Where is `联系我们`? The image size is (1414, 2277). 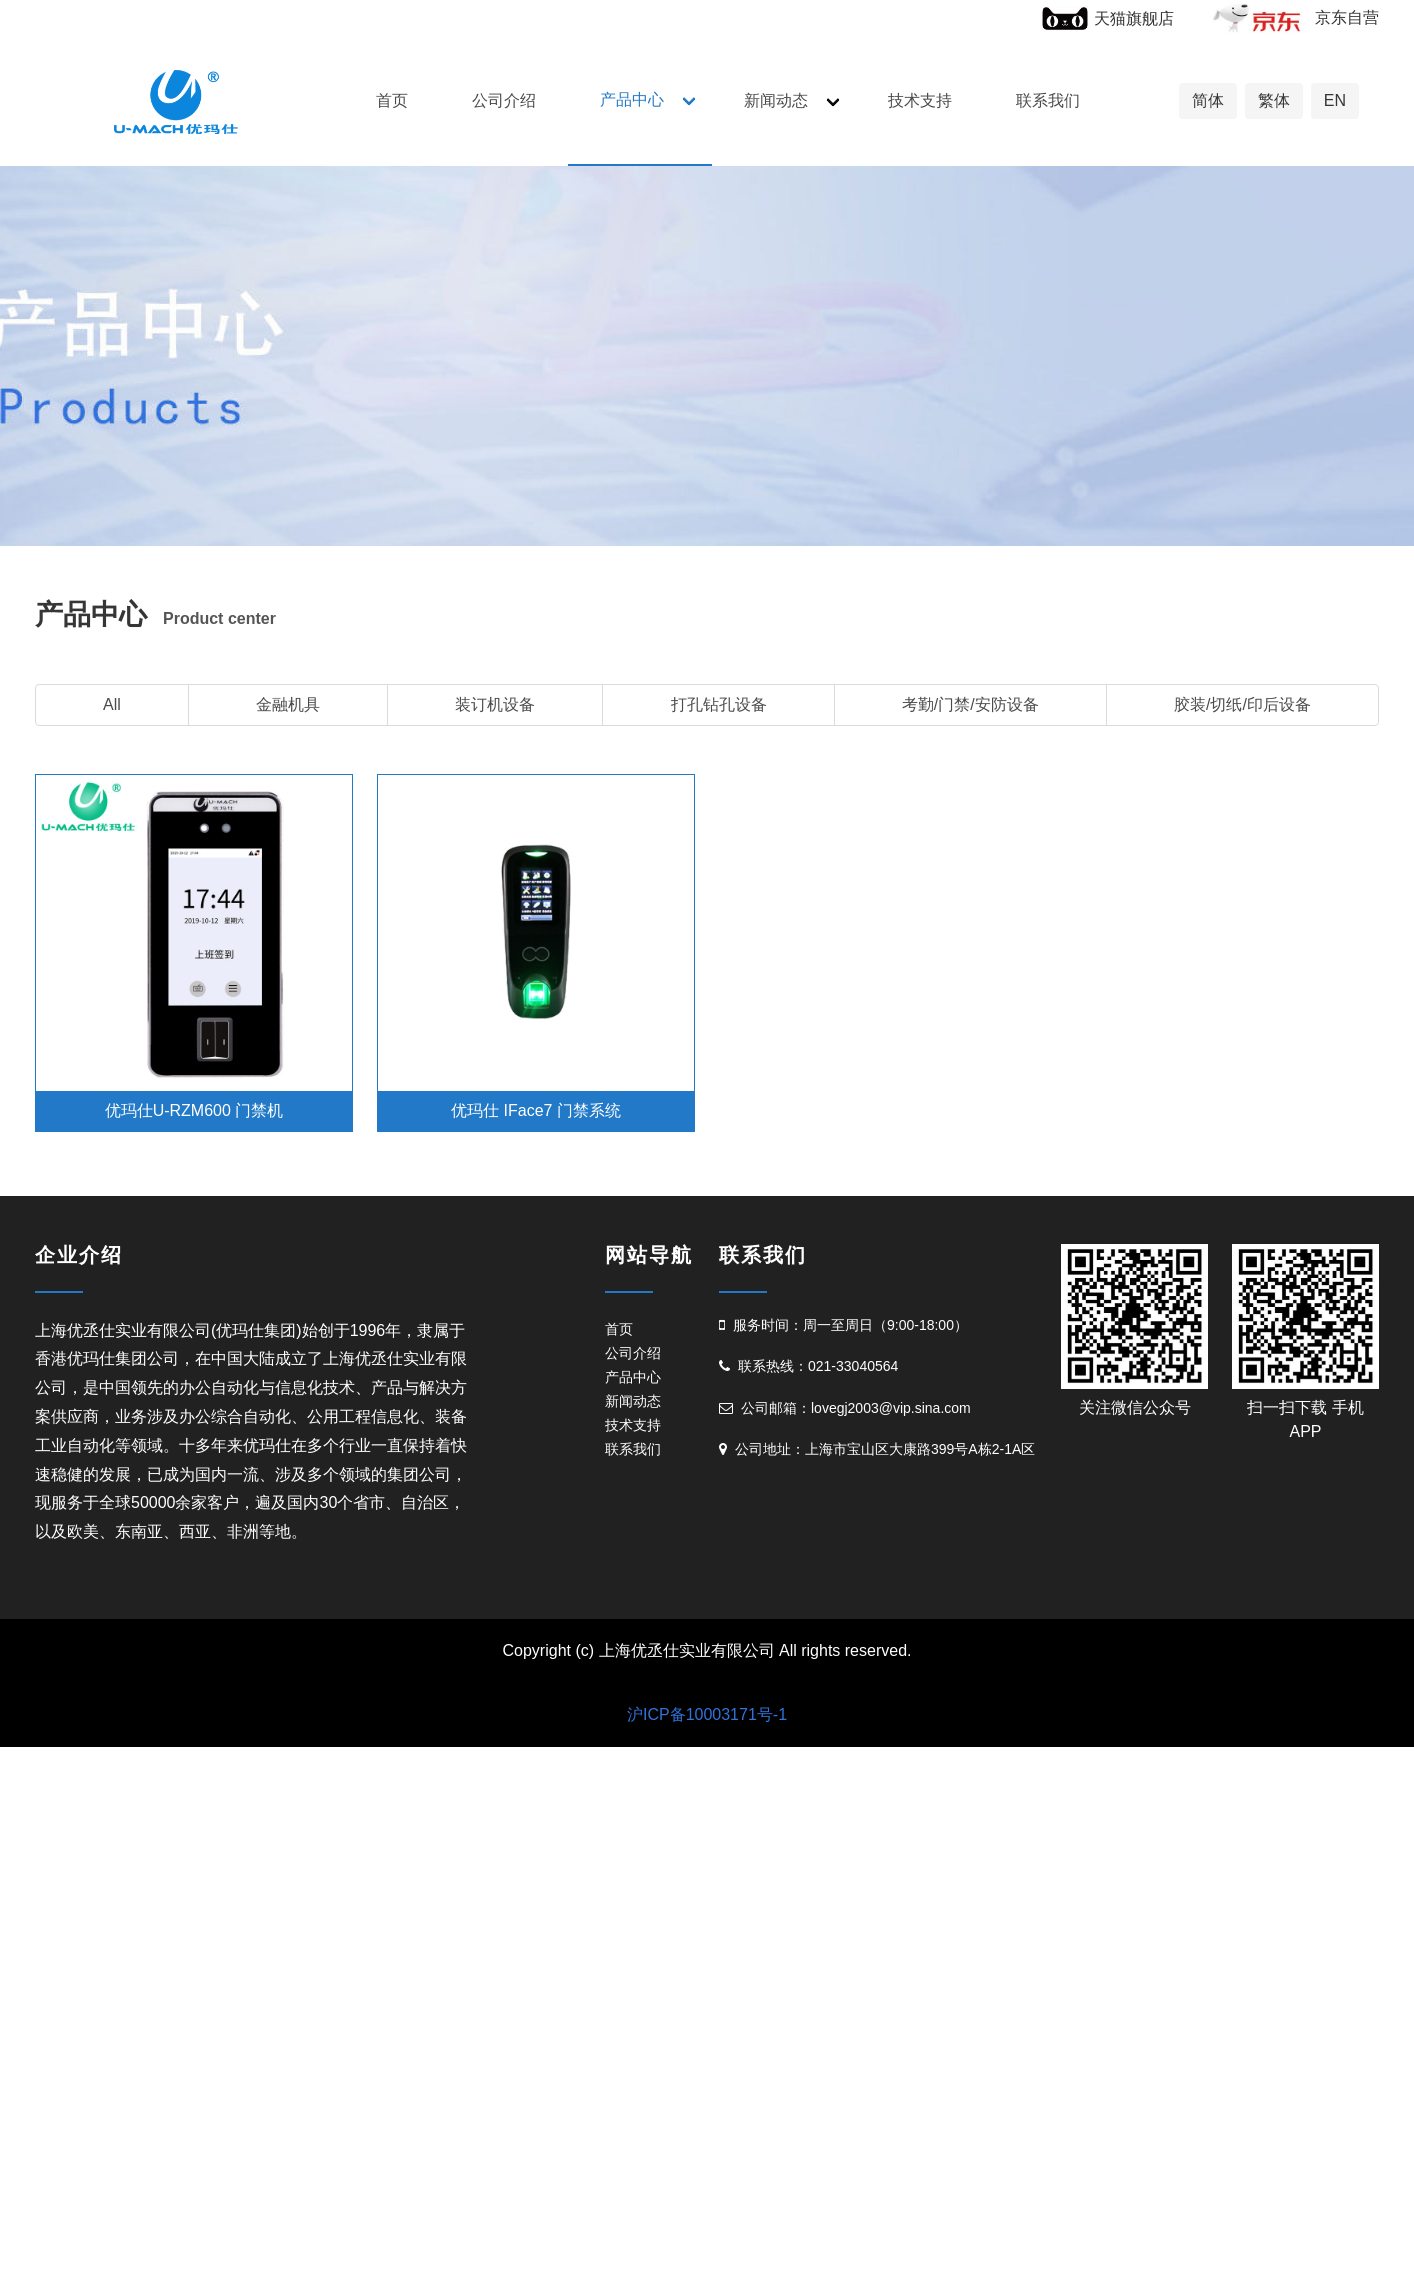 联系我们 is located at coordinates (1048, 100).